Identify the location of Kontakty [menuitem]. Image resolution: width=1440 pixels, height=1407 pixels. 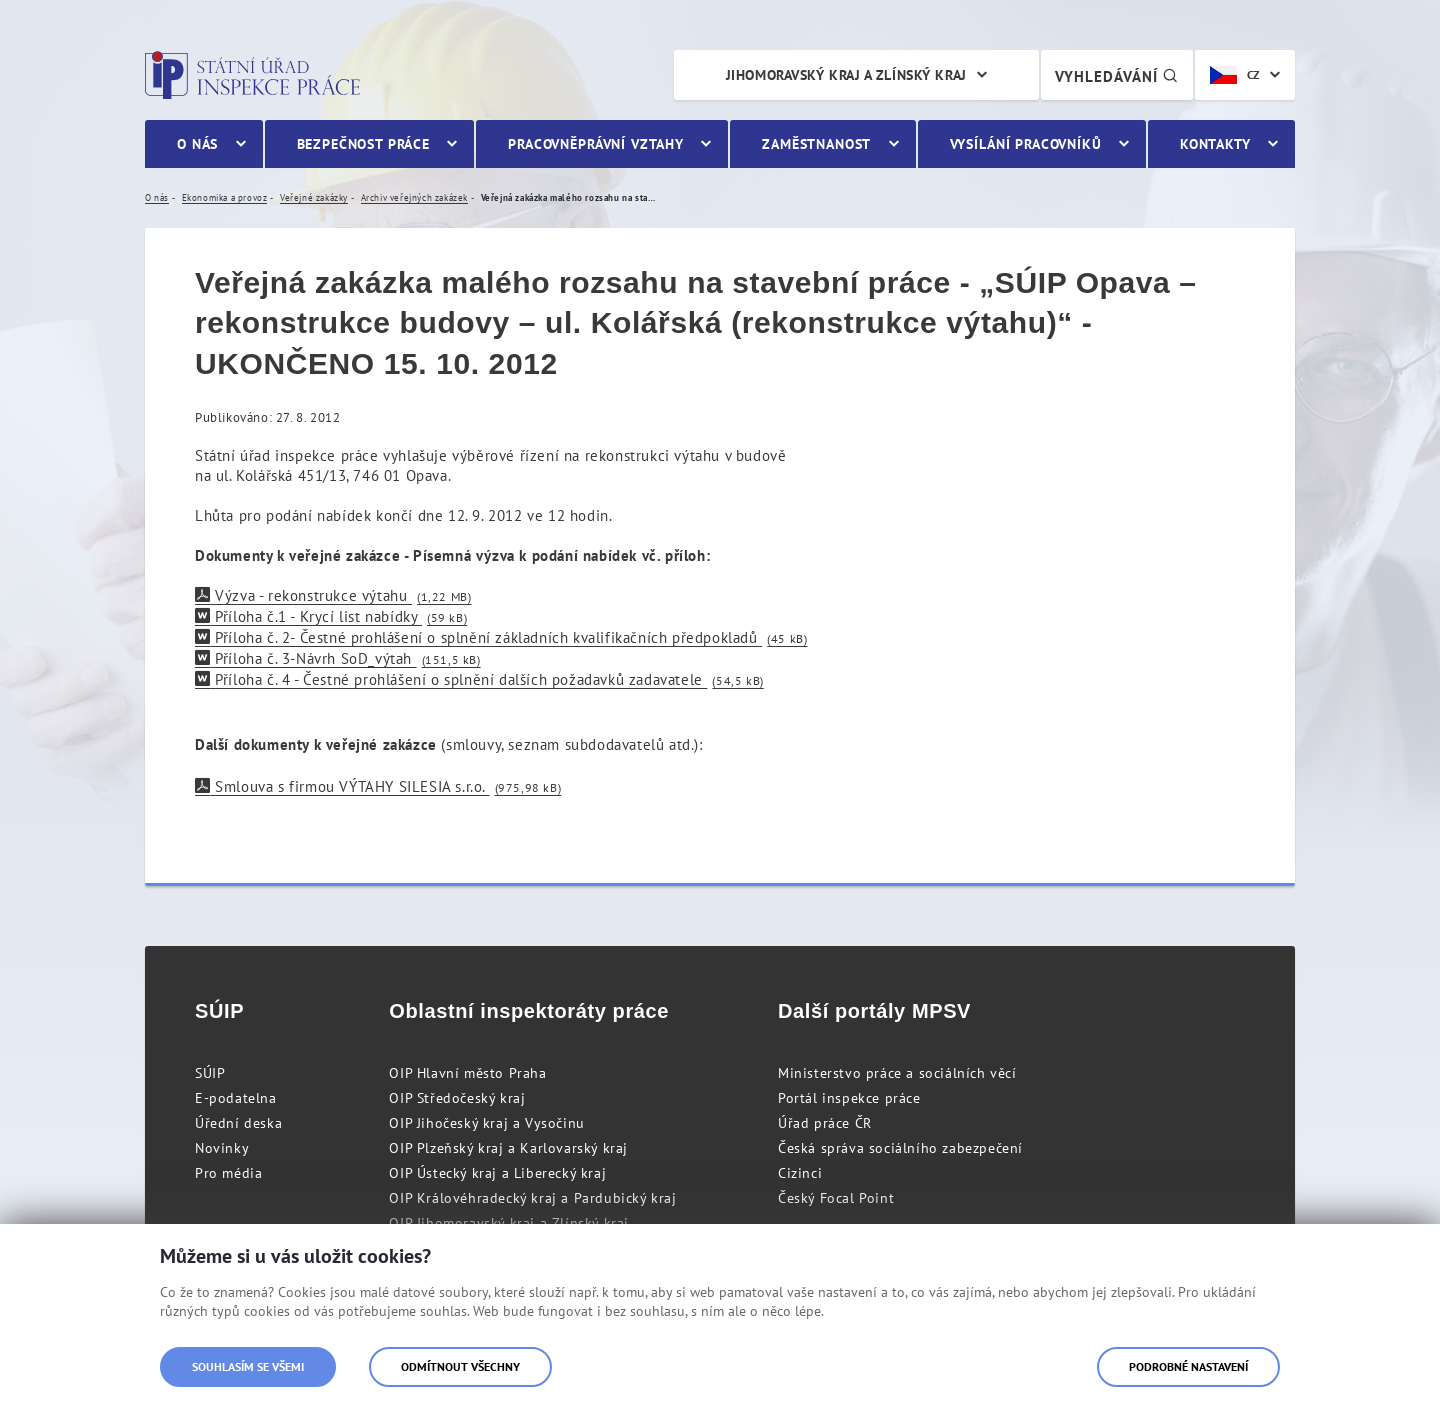
(1215, 144).